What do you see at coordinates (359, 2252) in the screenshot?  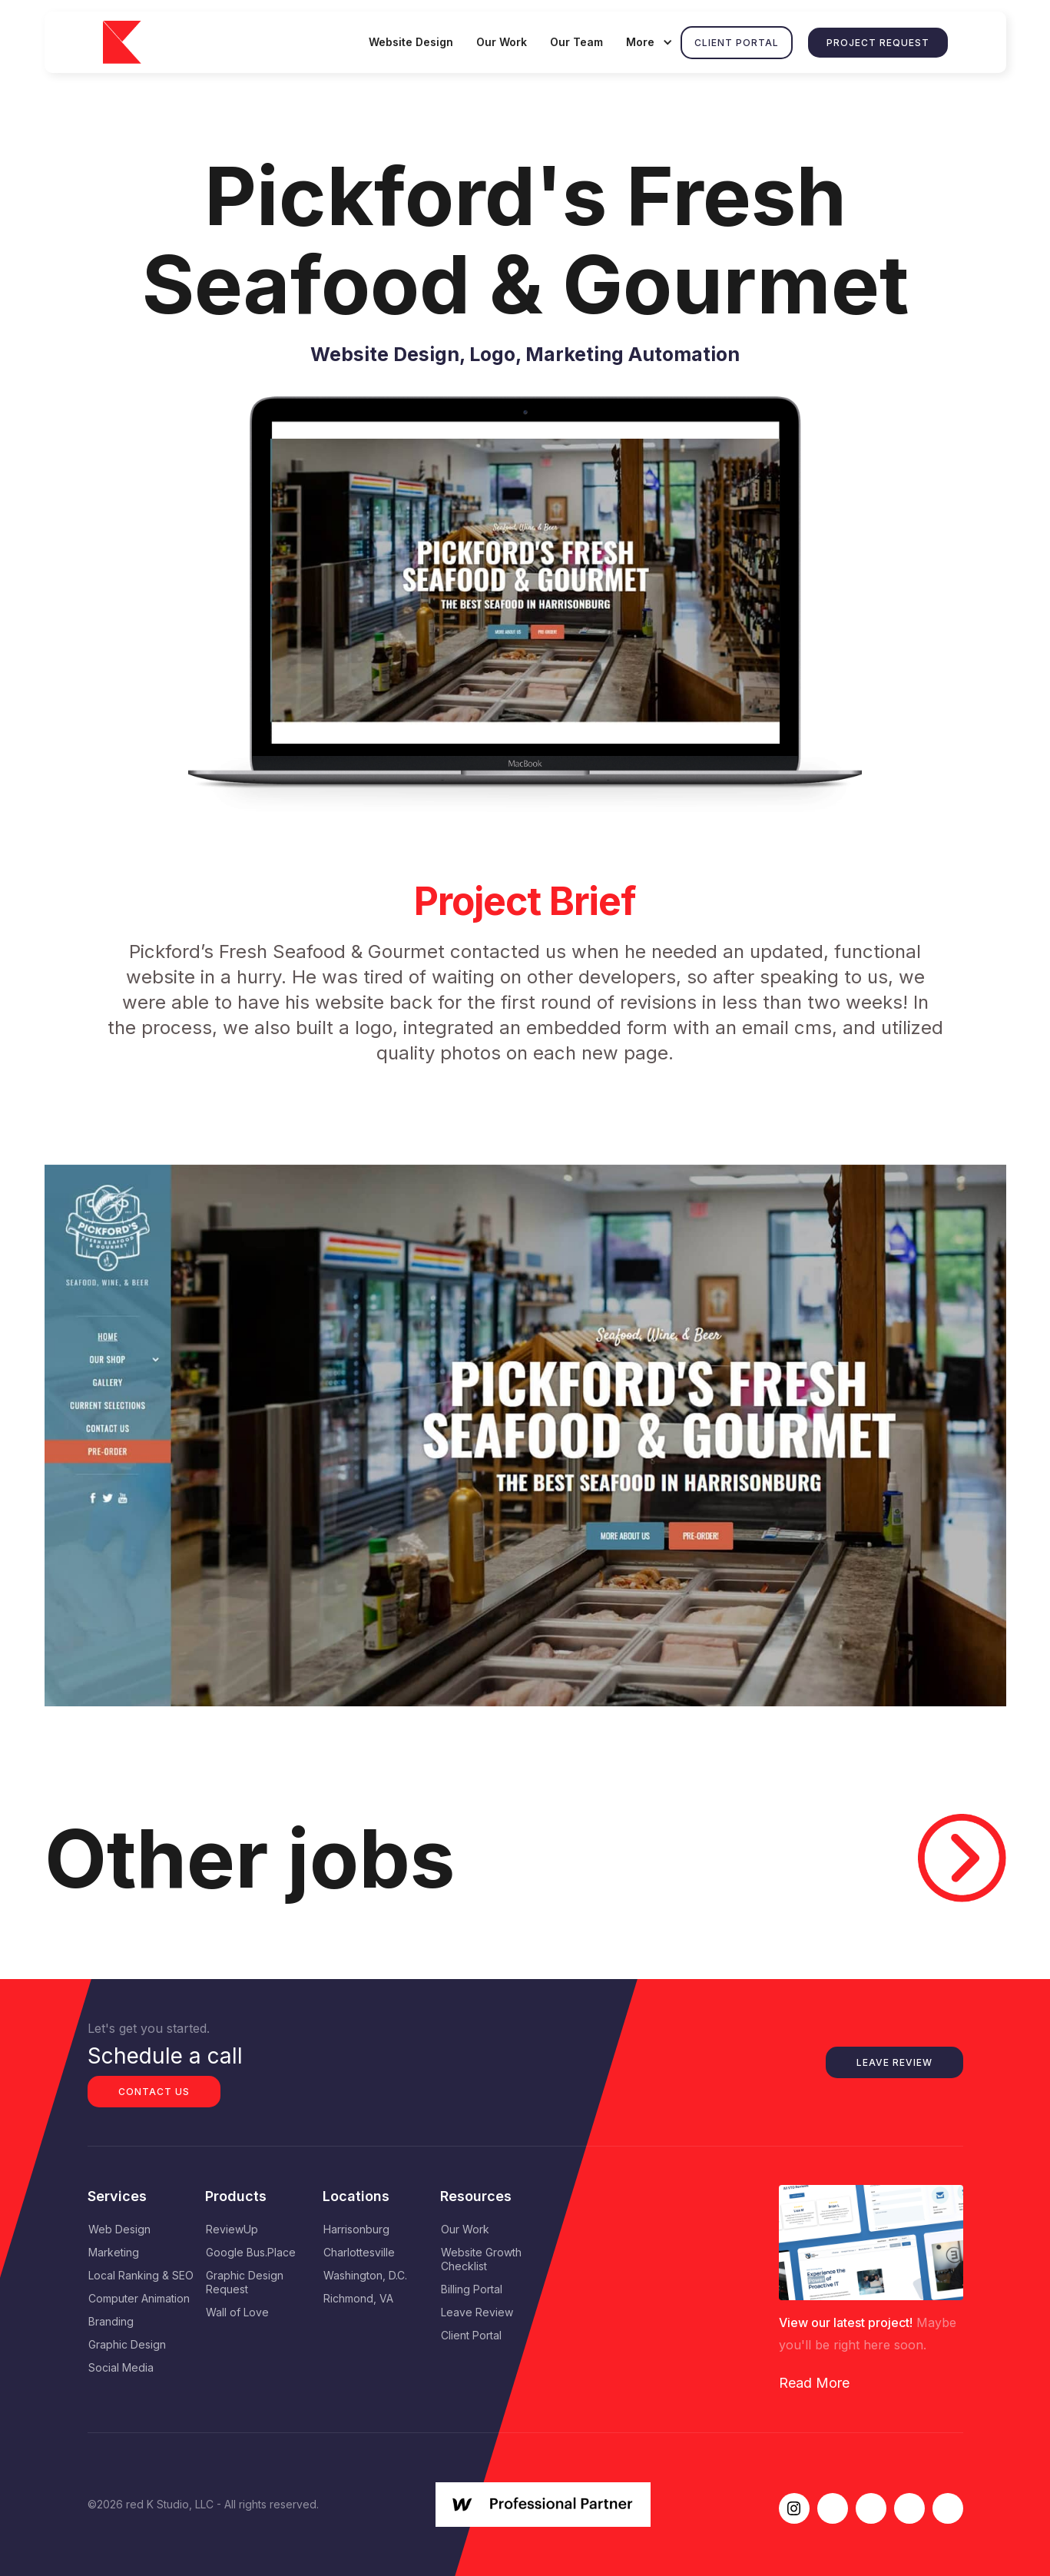 I see `Charlottesville` at bounding box center [359, 2252].